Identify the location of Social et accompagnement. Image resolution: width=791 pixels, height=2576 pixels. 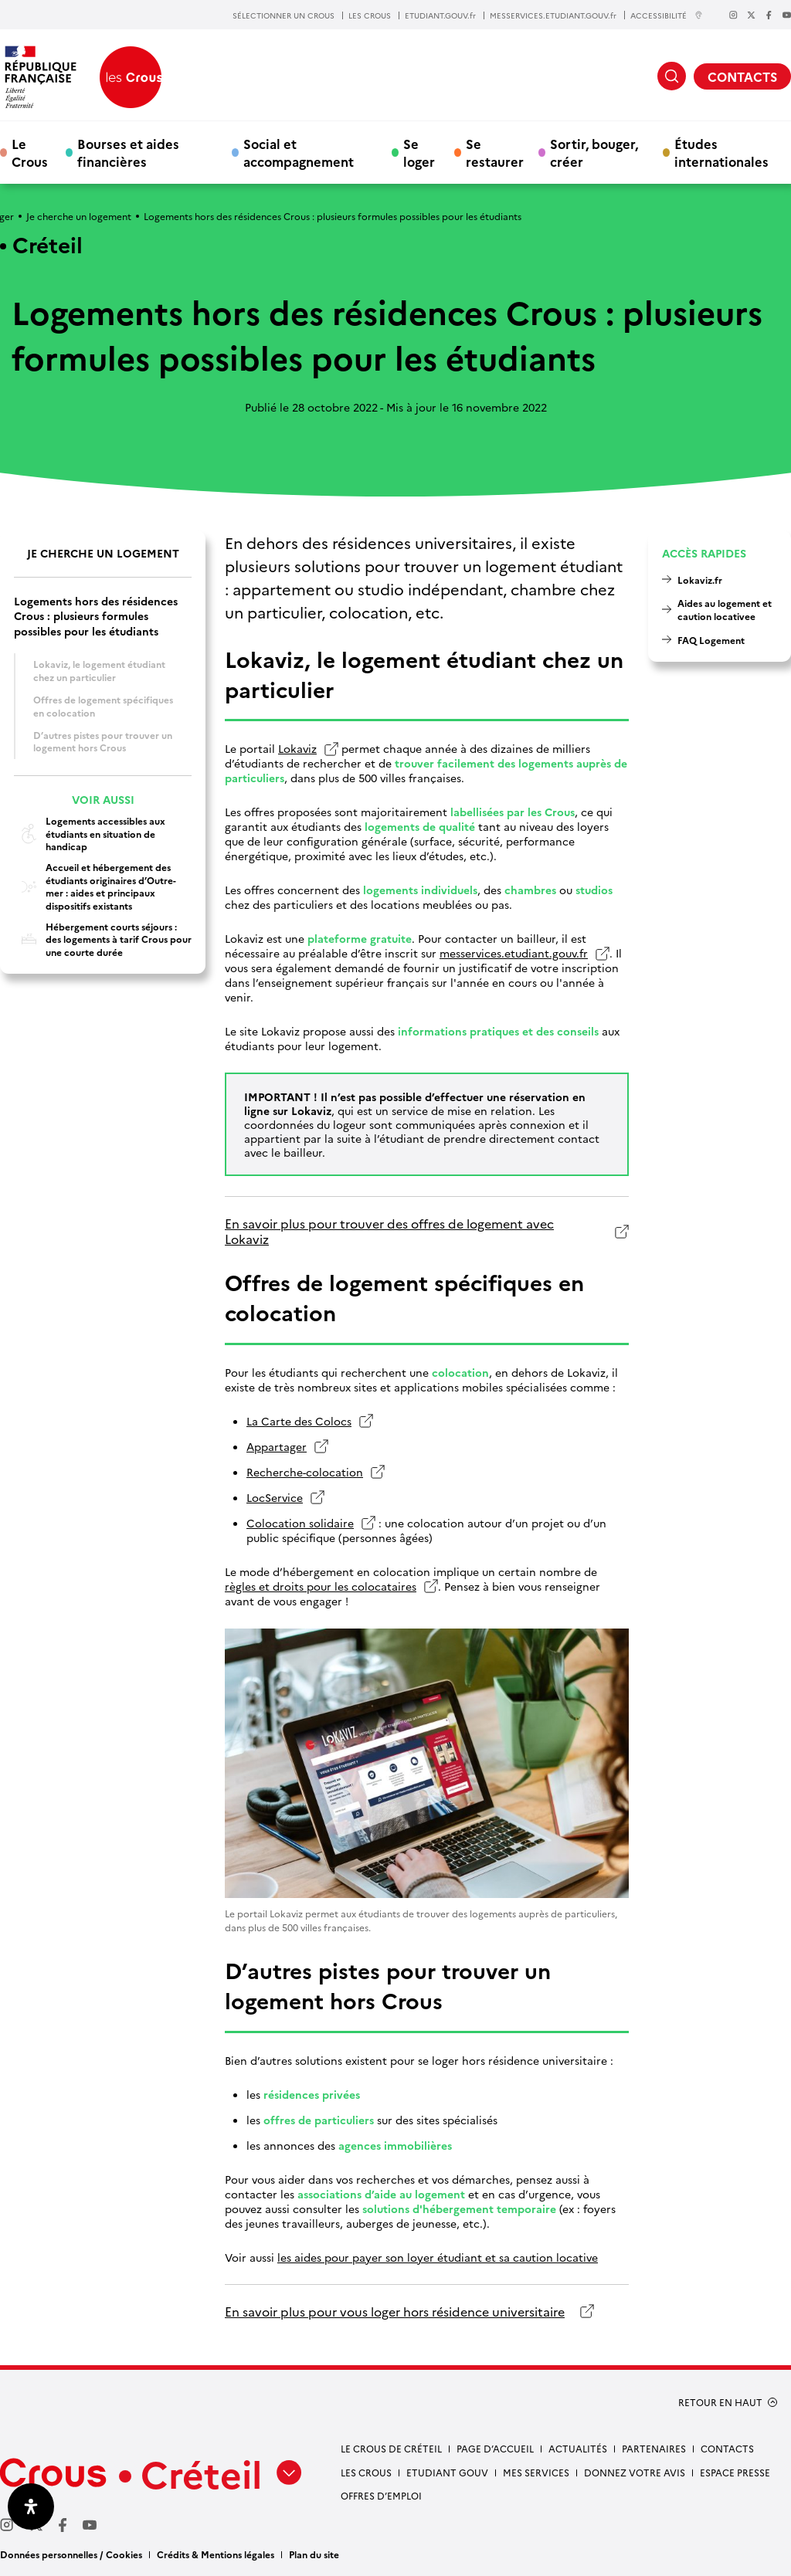
(298, 152).